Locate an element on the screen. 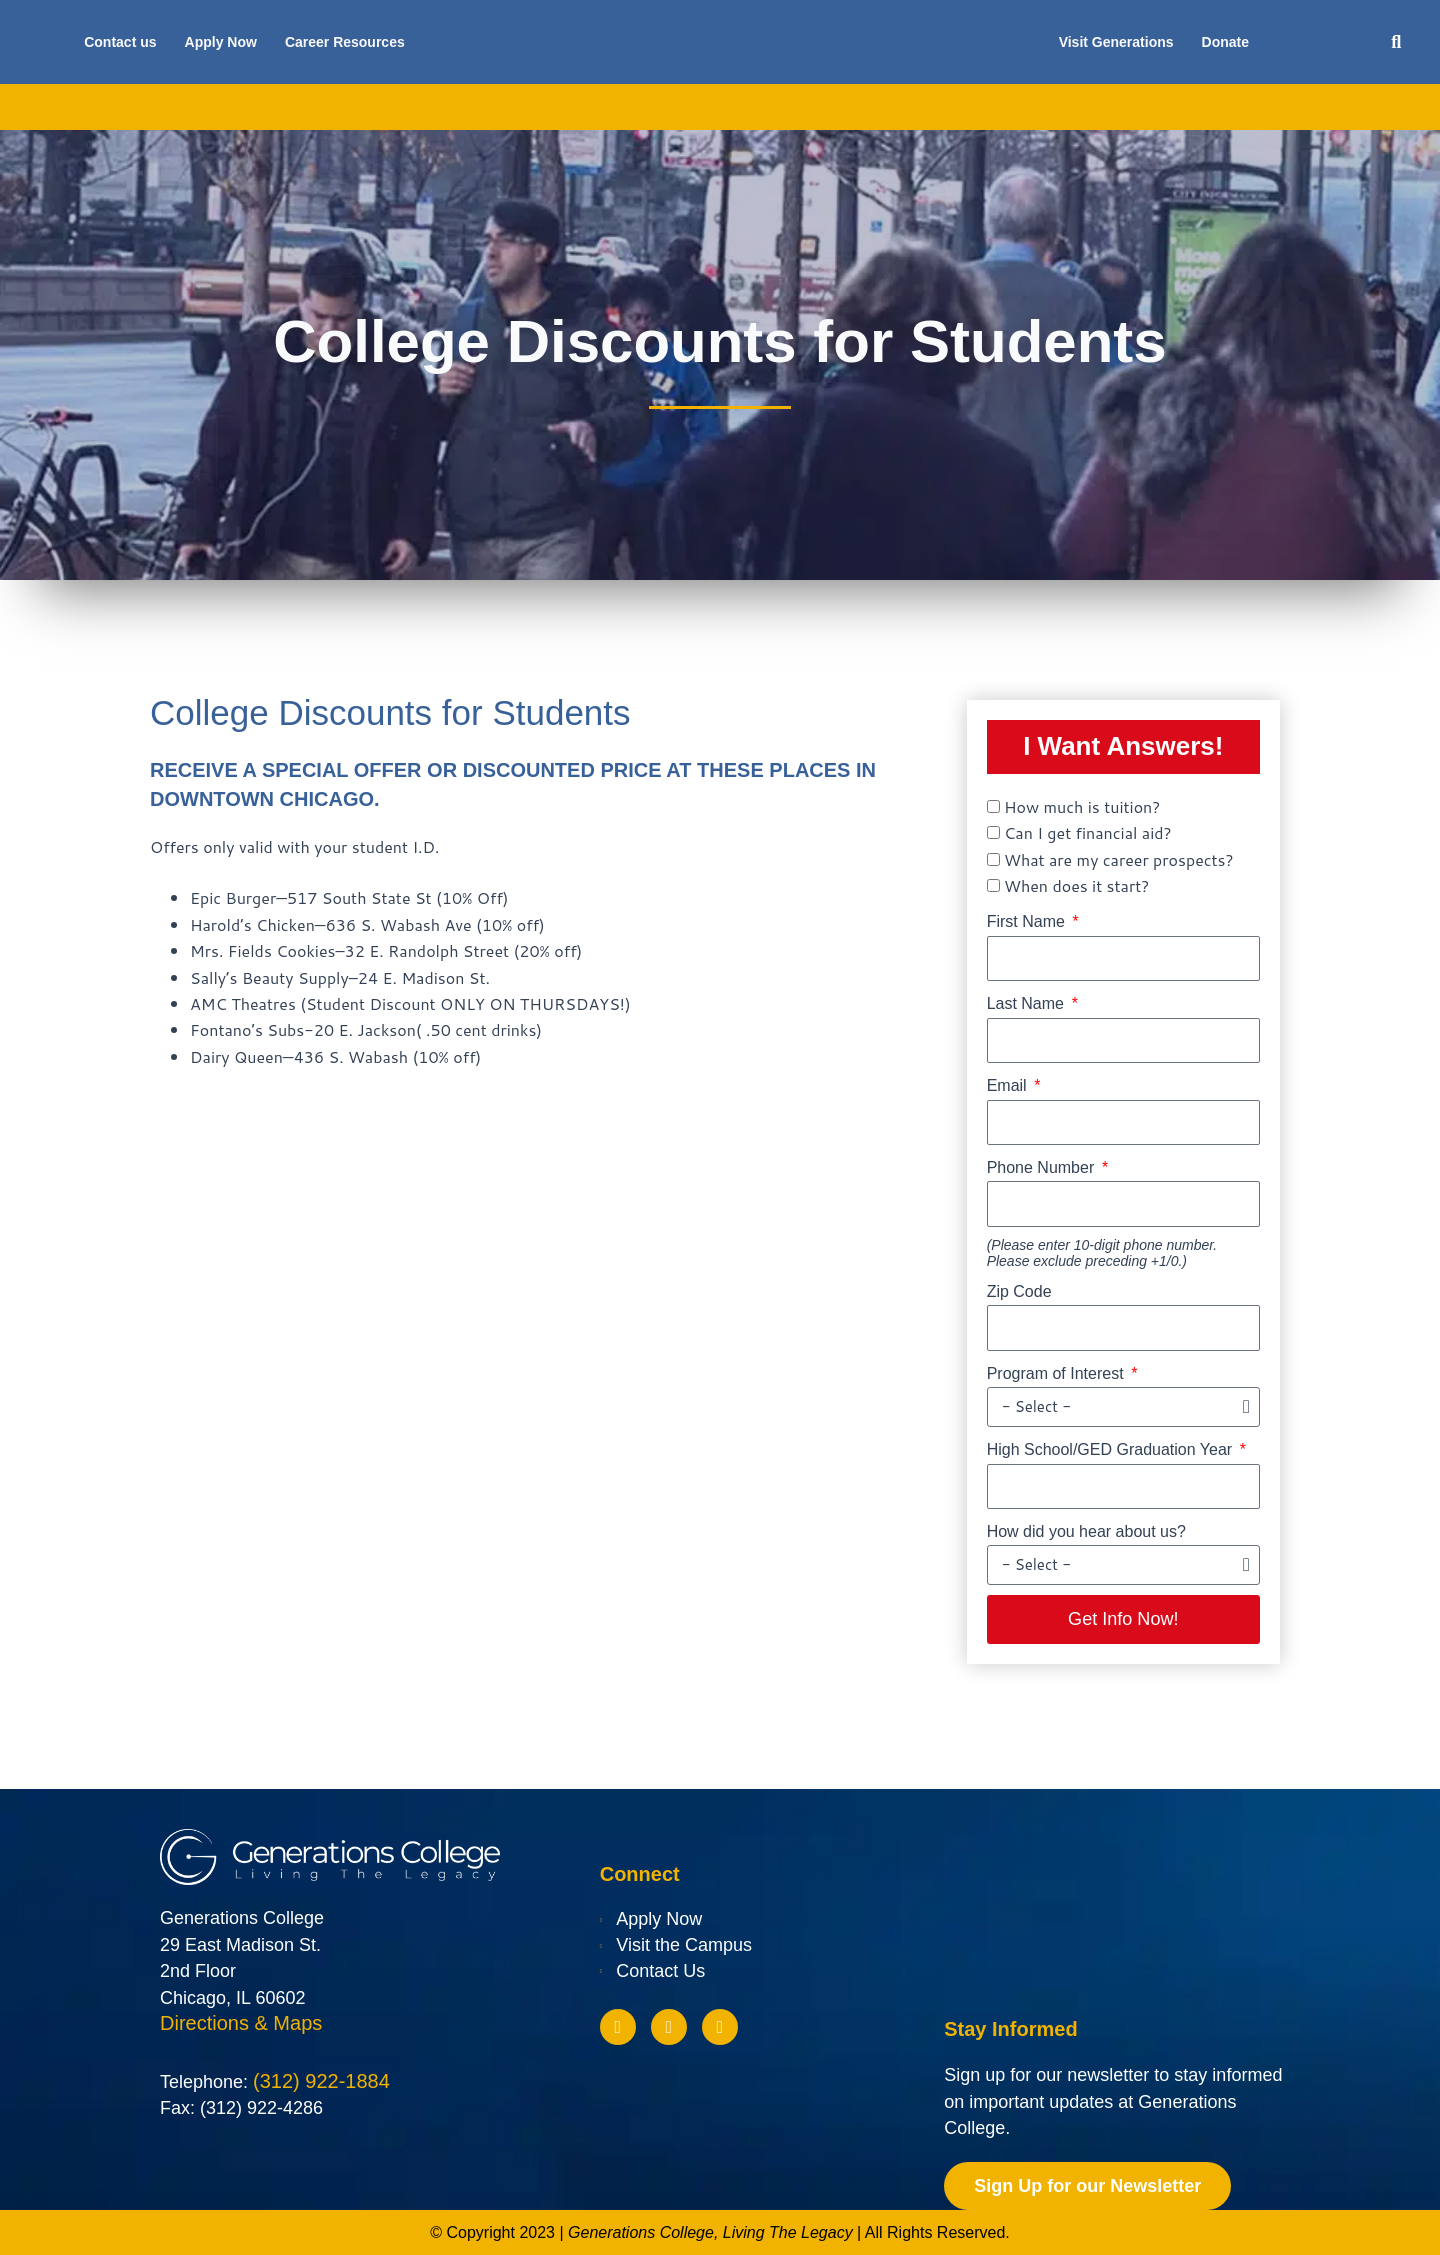 The width and height of the screenshot is (1440, 2255). Apply Now is located at coordinates (221, 42).